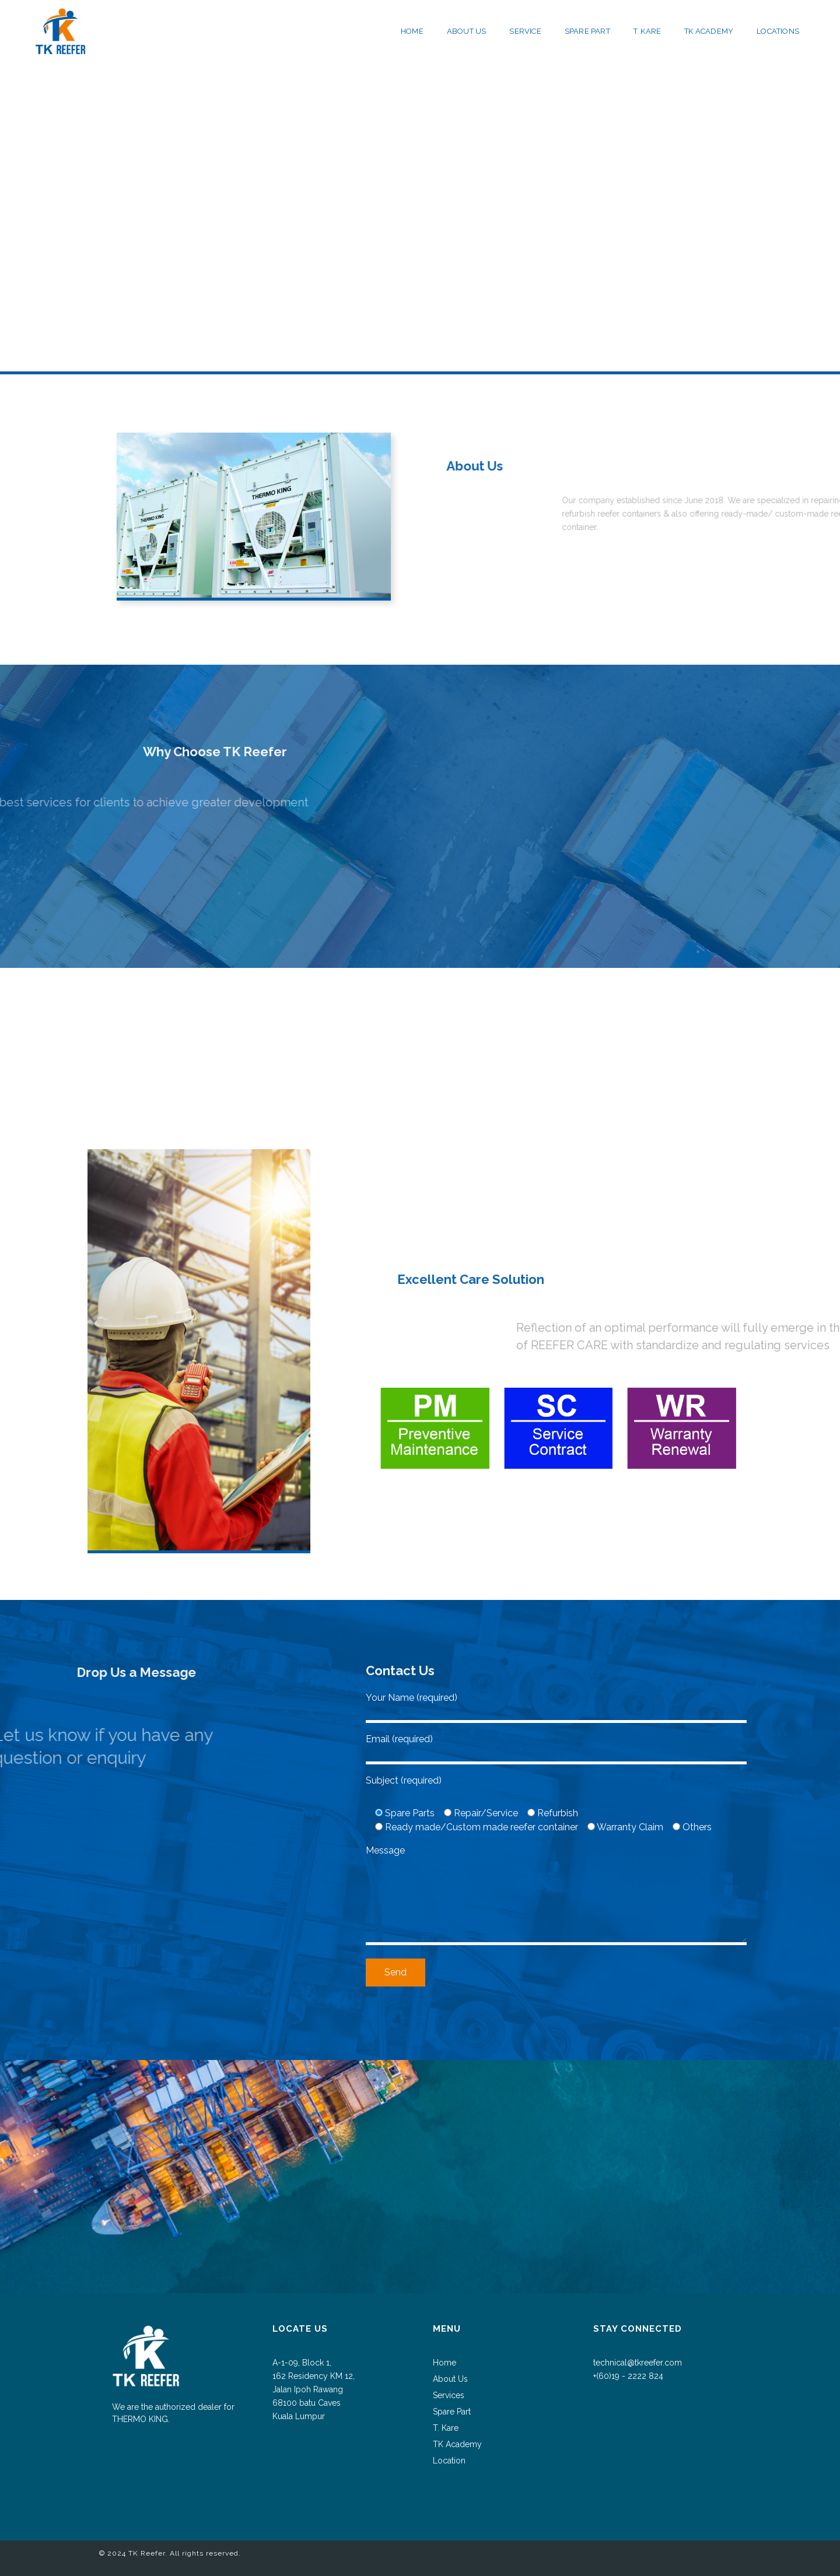 The width and height of the screenshot is (840, 2576). Describe the element at coordinates (778, 31) in the screenshot. I see `LOCATIONS` at that location.